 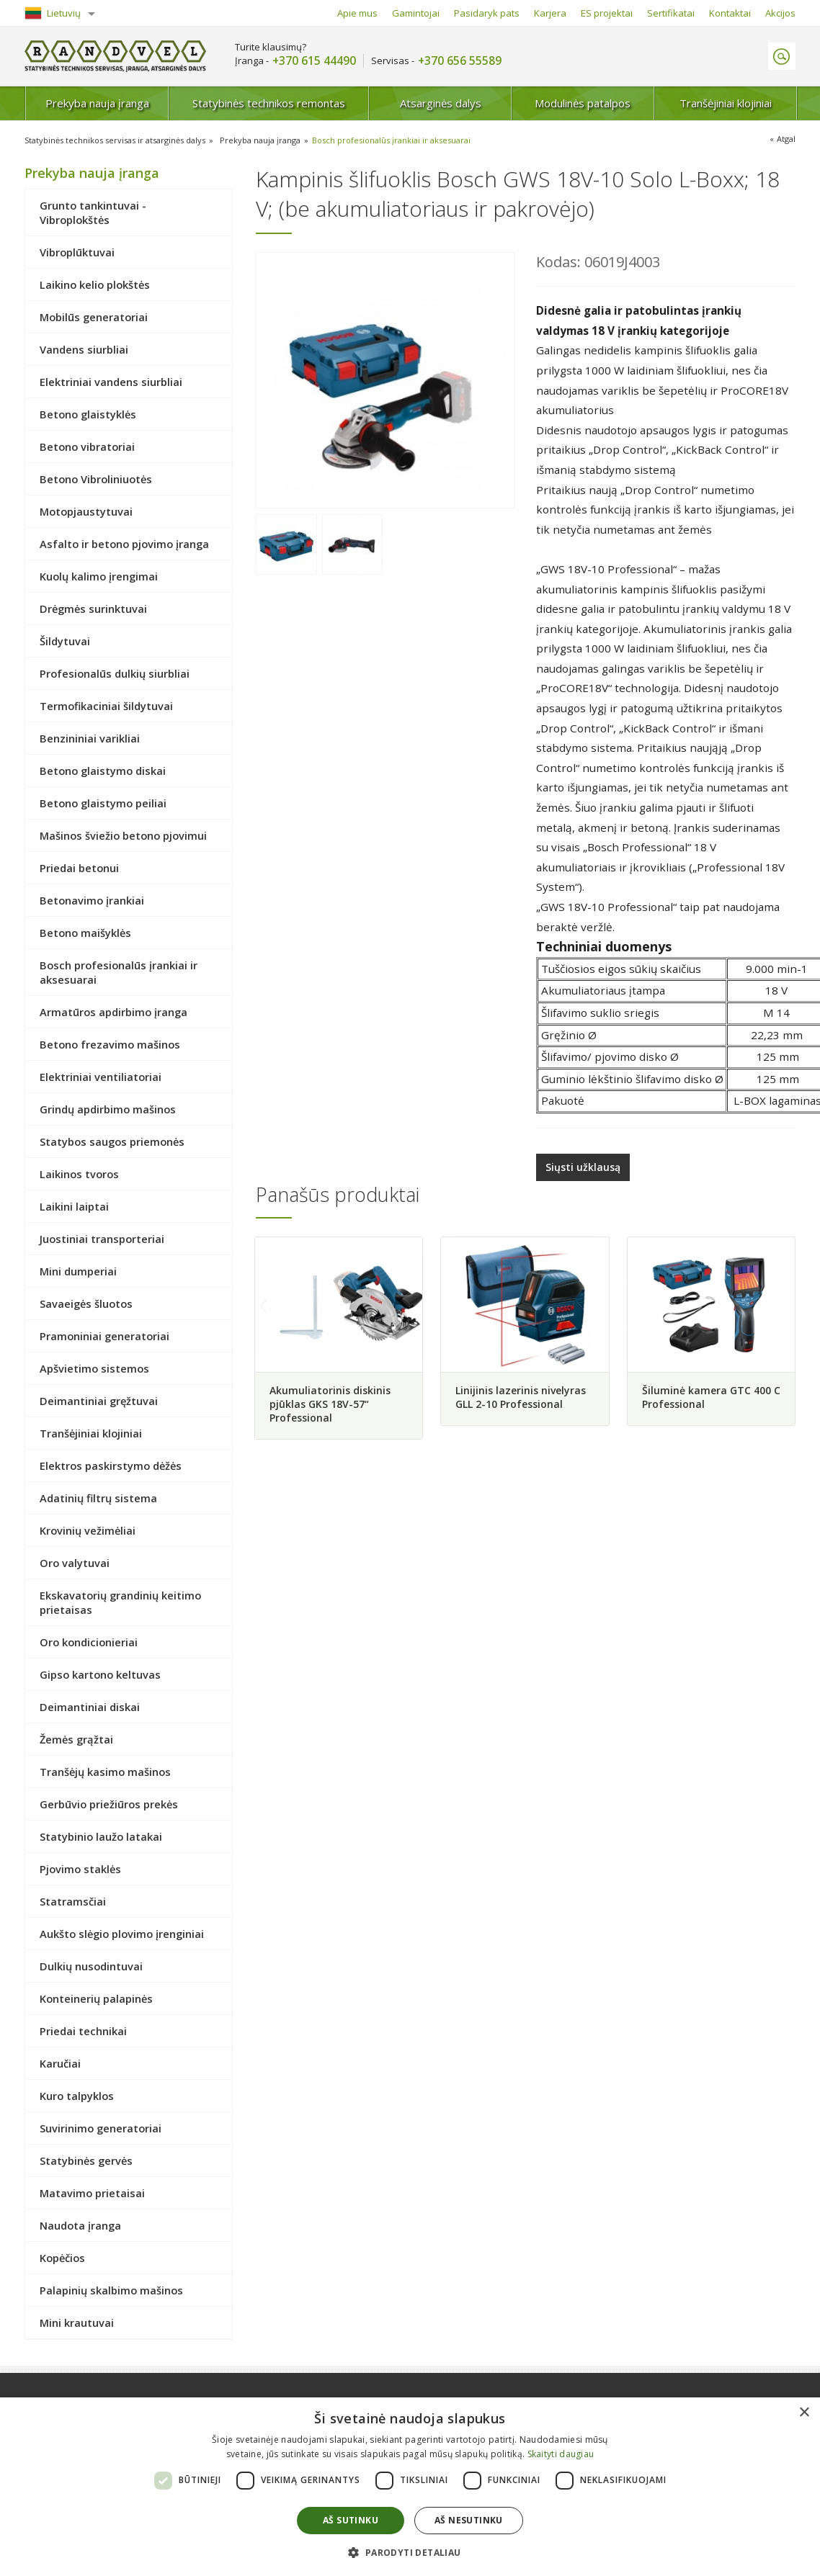 What do you see at coordinates (83, 2031) in the screenshot?
I see `Priedai technikai` at bounding box center [83, 2031].